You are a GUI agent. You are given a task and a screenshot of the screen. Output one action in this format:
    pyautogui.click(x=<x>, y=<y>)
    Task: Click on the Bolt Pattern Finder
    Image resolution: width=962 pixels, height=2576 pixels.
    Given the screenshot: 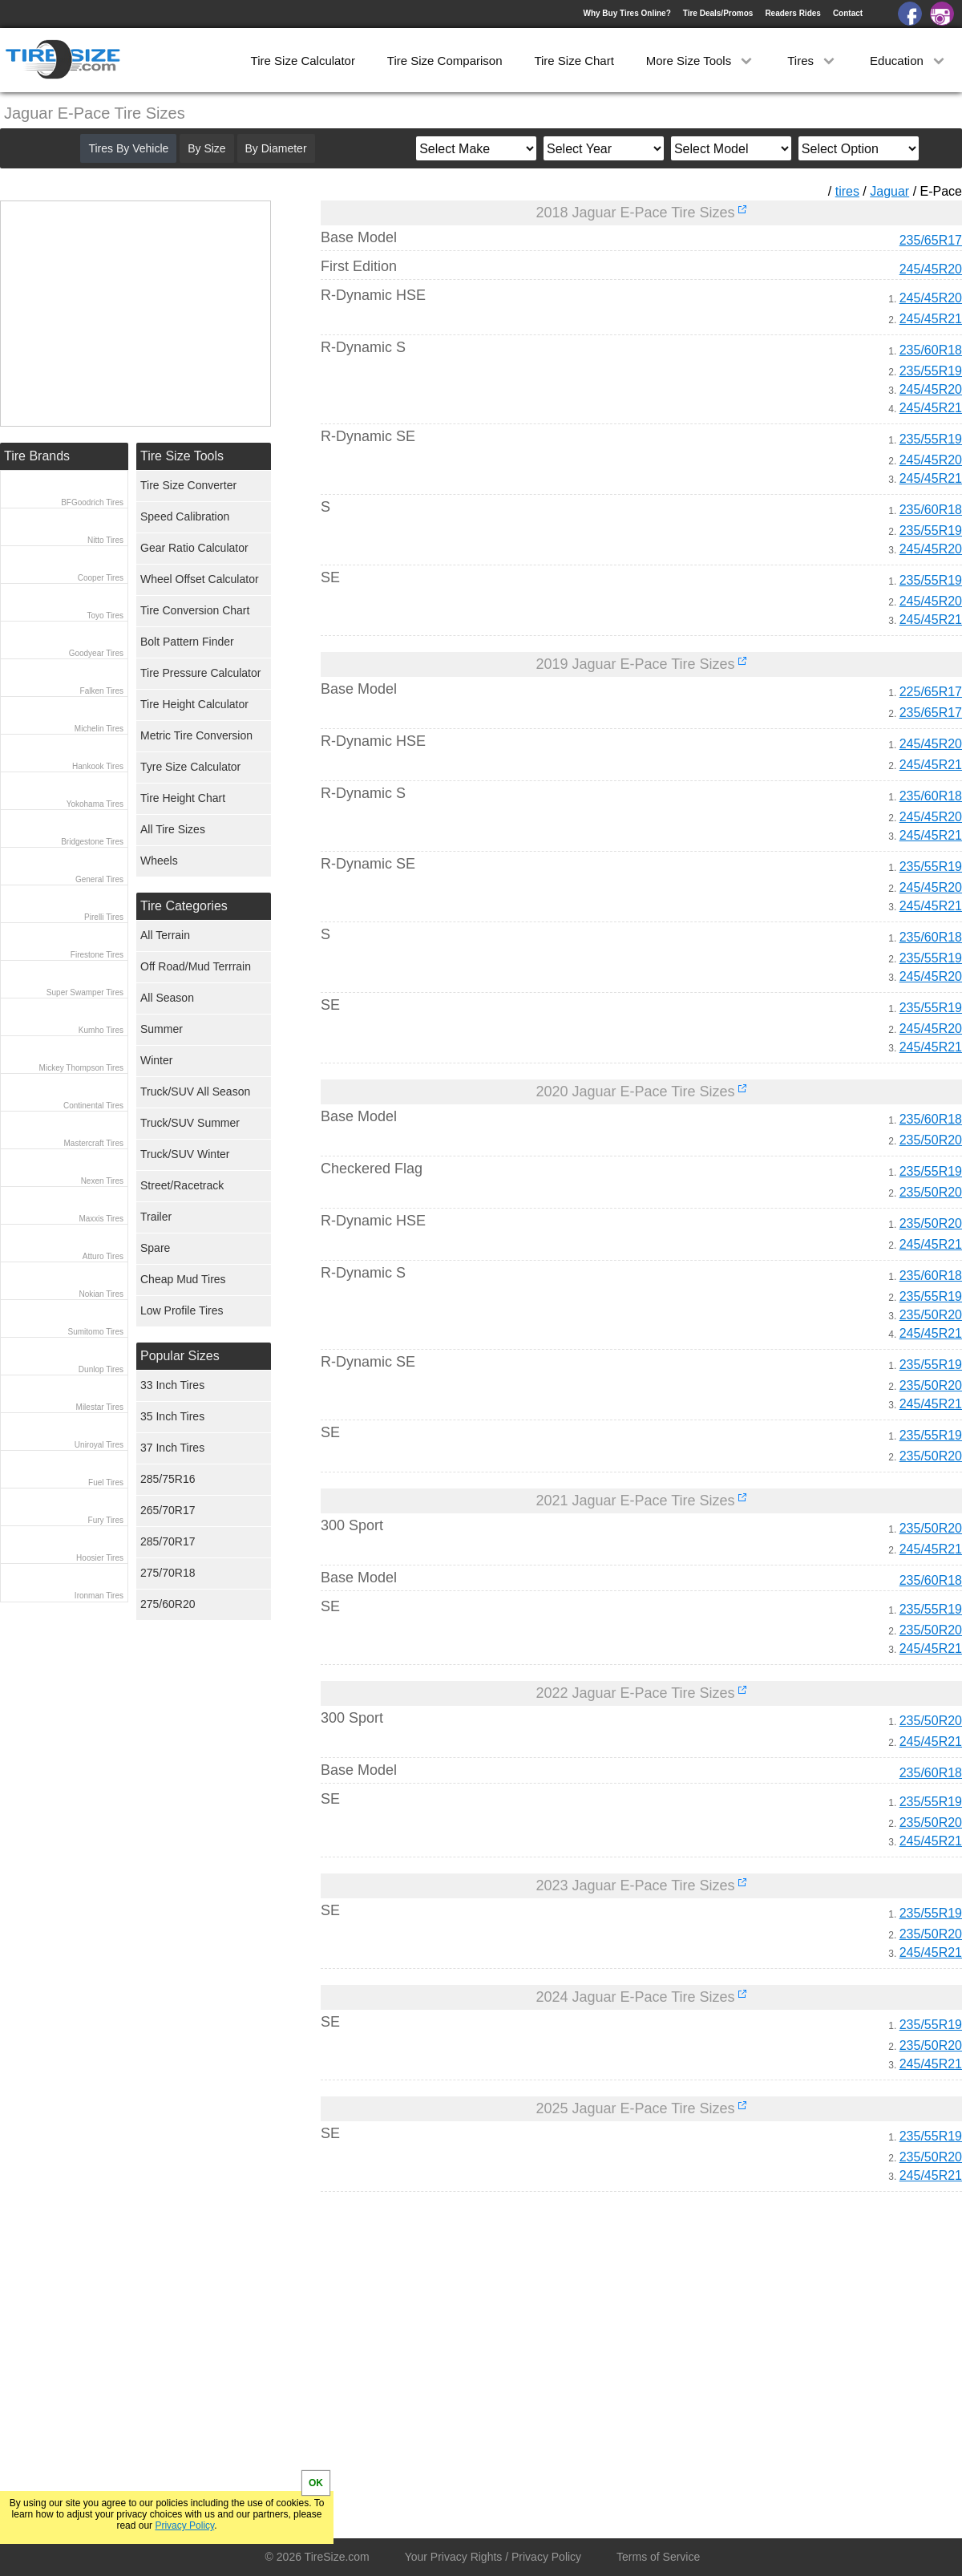 What is the action you would take?
    pyautogui.click(x=187, y=641)
    